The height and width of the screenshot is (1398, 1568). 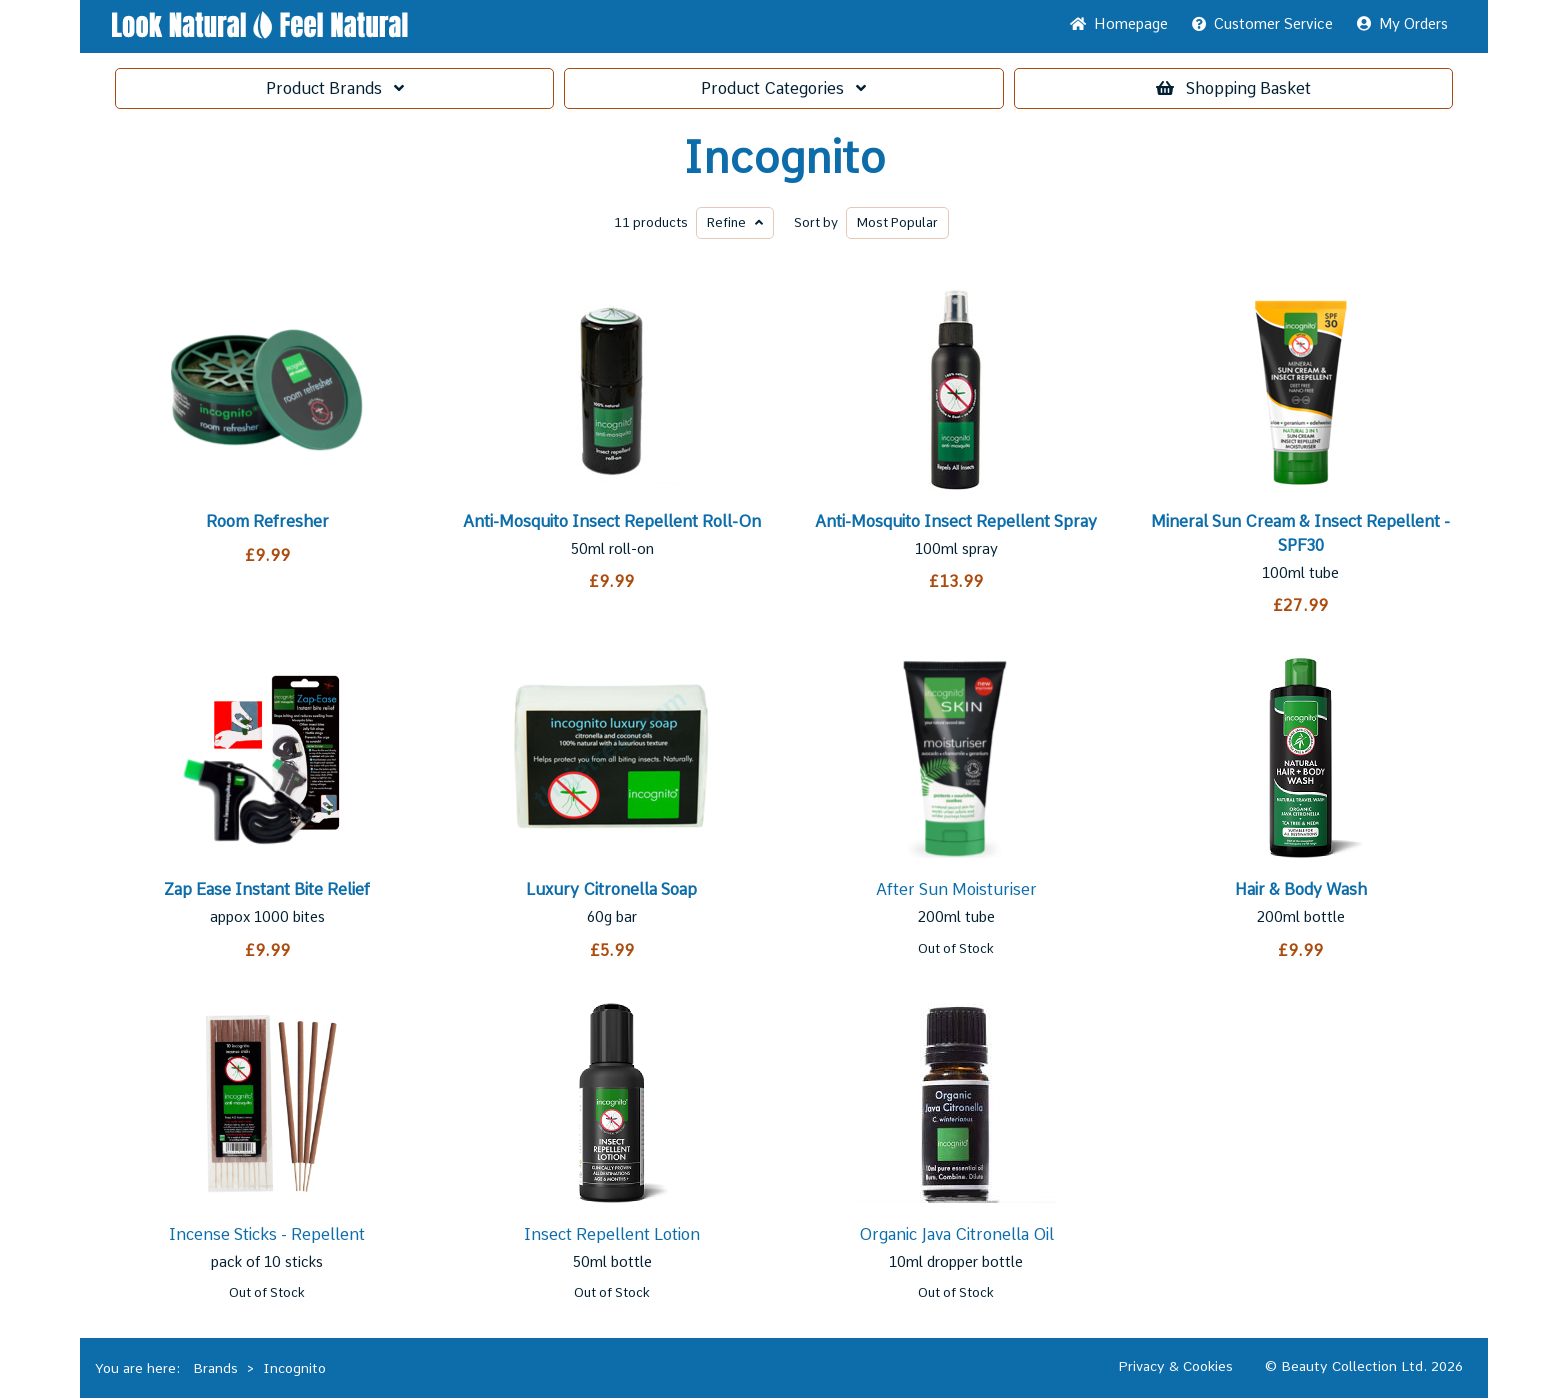 What do you see at coordinates (1402, 24) in the screenshot?
I see `My Orders` at bounding box center [1402, 24].